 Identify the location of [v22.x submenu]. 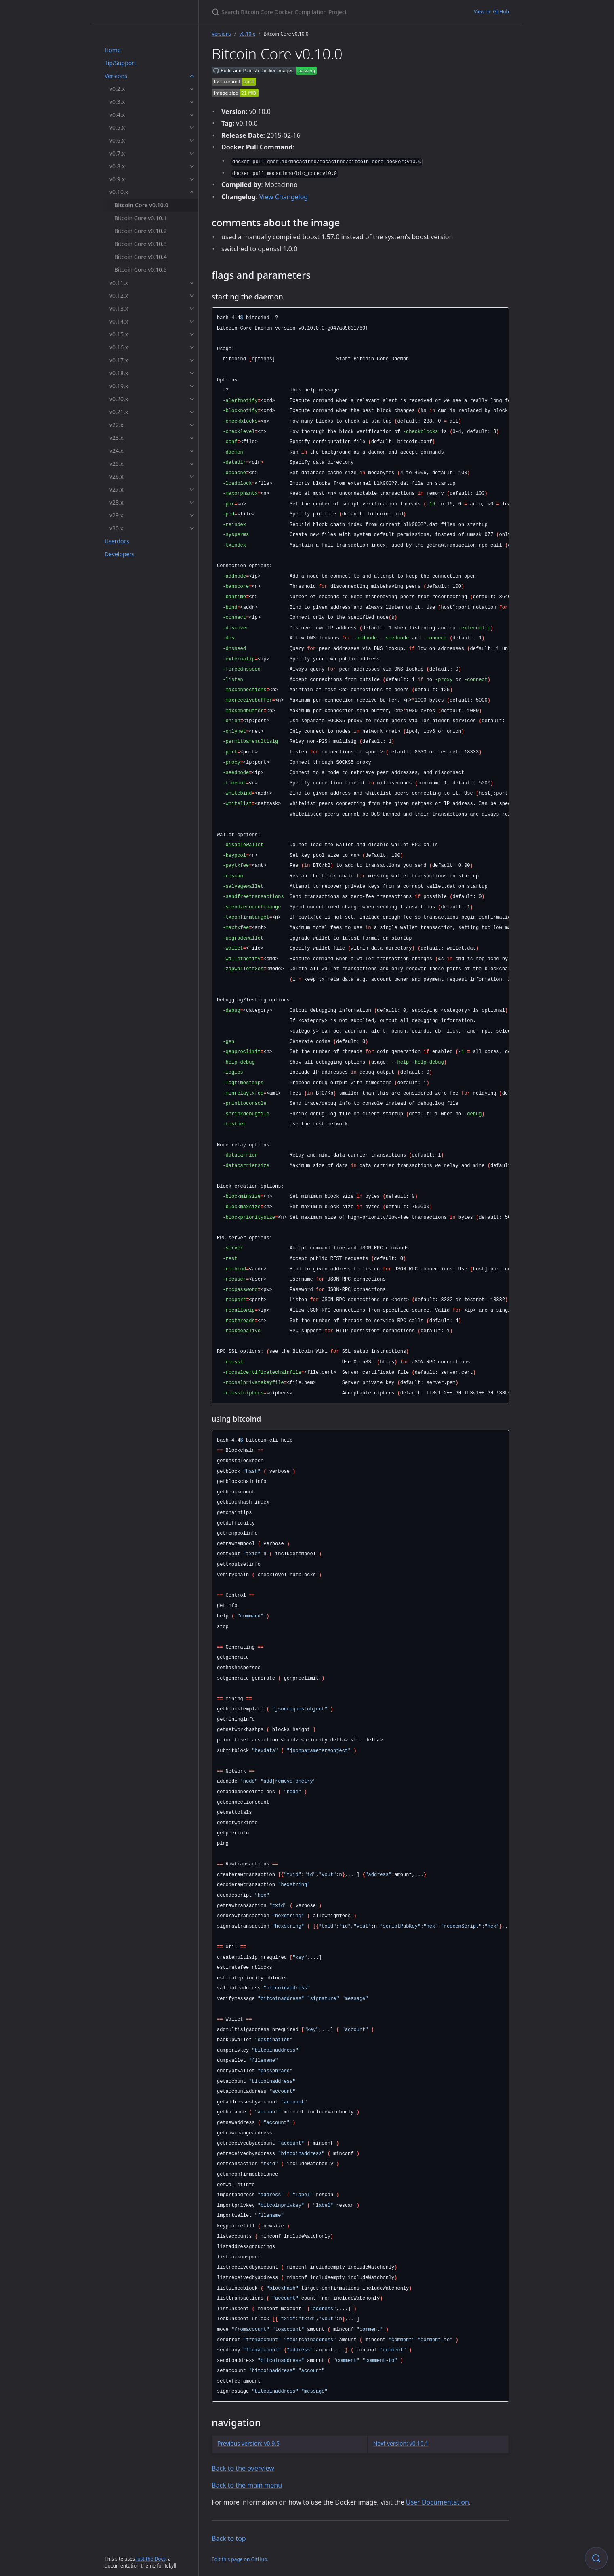
(191, 424).